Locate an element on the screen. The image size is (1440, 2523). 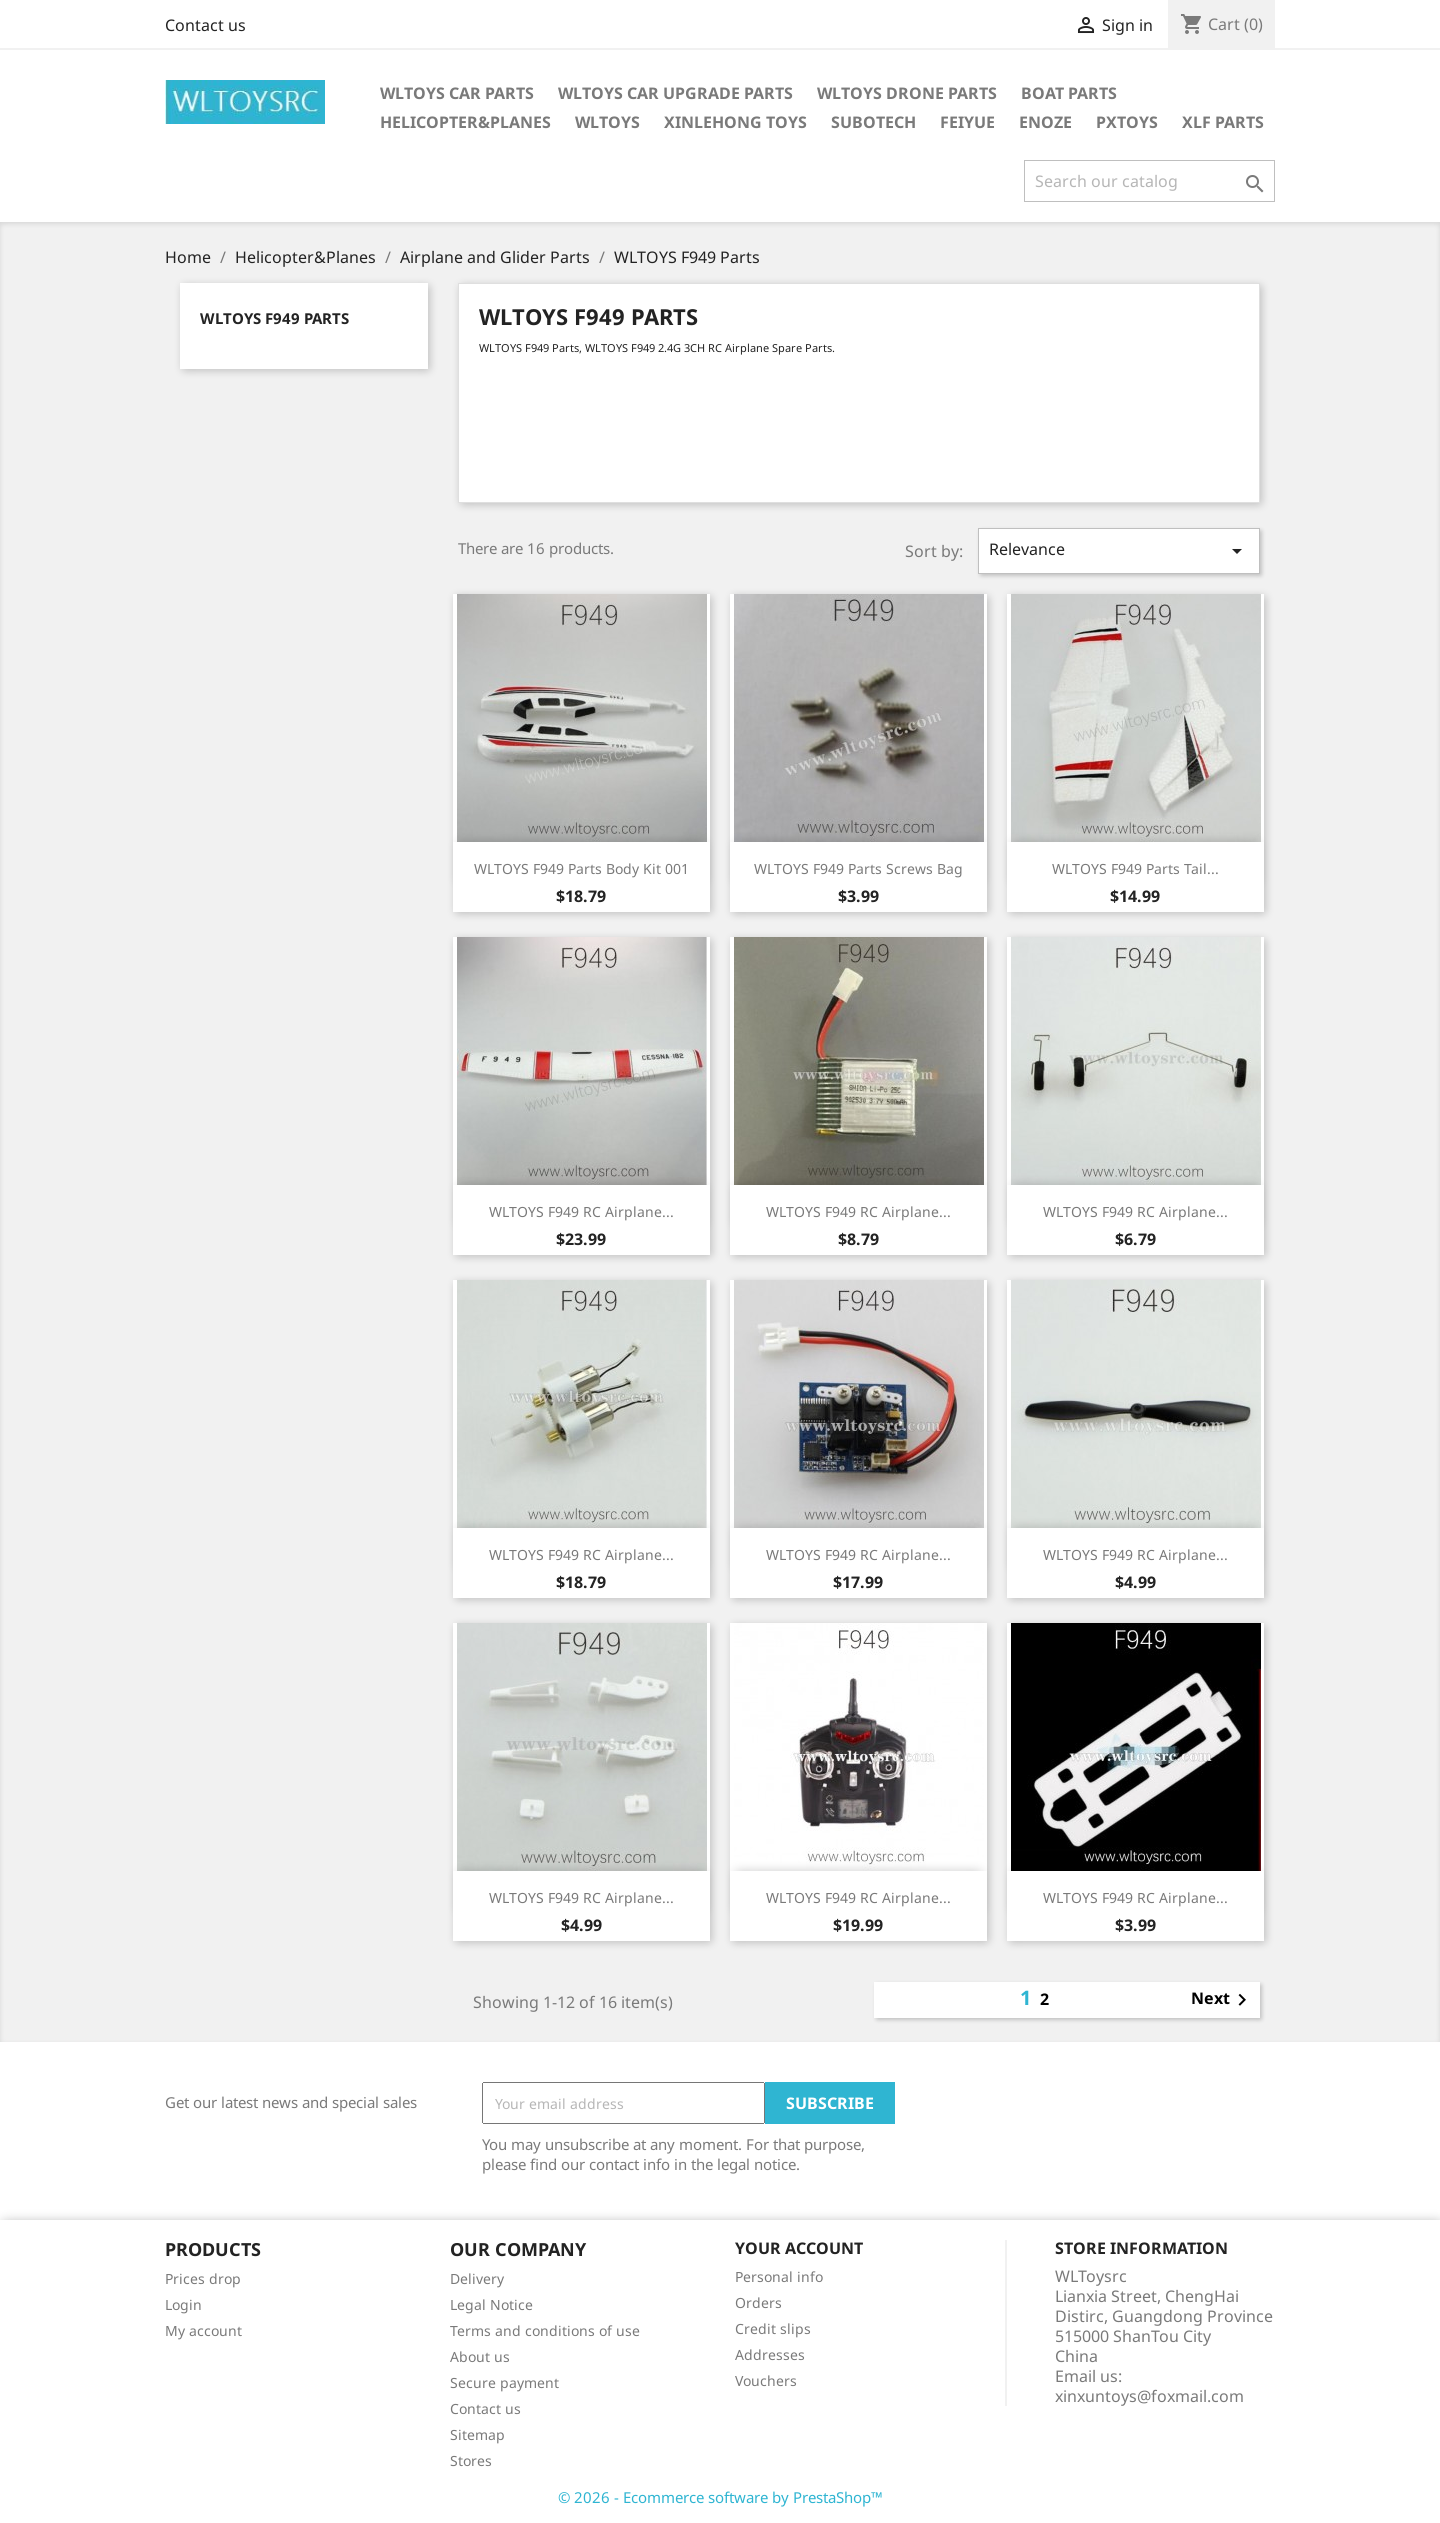
© 2026 - Ecommerce software by PrestaShop™ is located at coordinates (720, 2497).